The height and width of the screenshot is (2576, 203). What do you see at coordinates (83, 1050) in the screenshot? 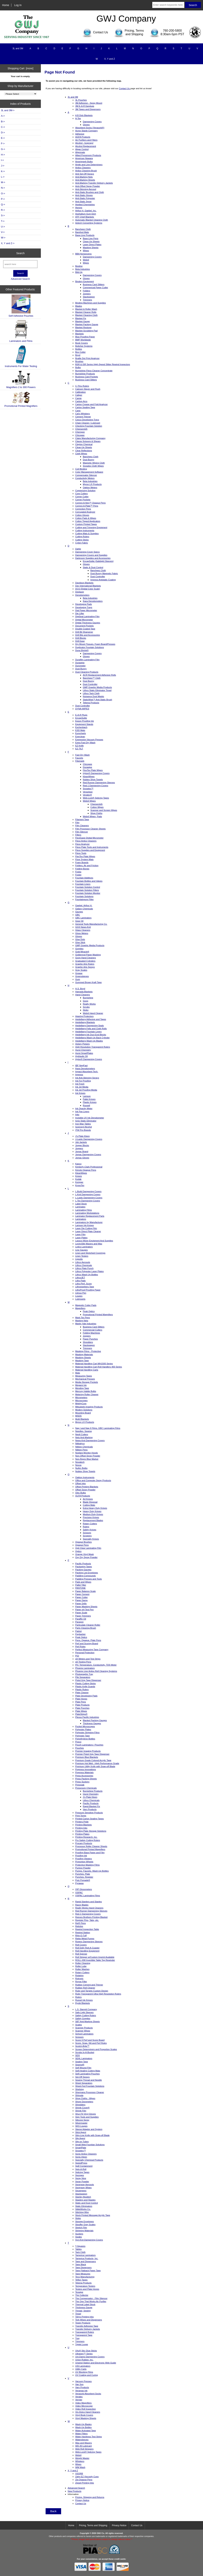
I see `Hurst Chemistry` at bounding box center [83, 1050].